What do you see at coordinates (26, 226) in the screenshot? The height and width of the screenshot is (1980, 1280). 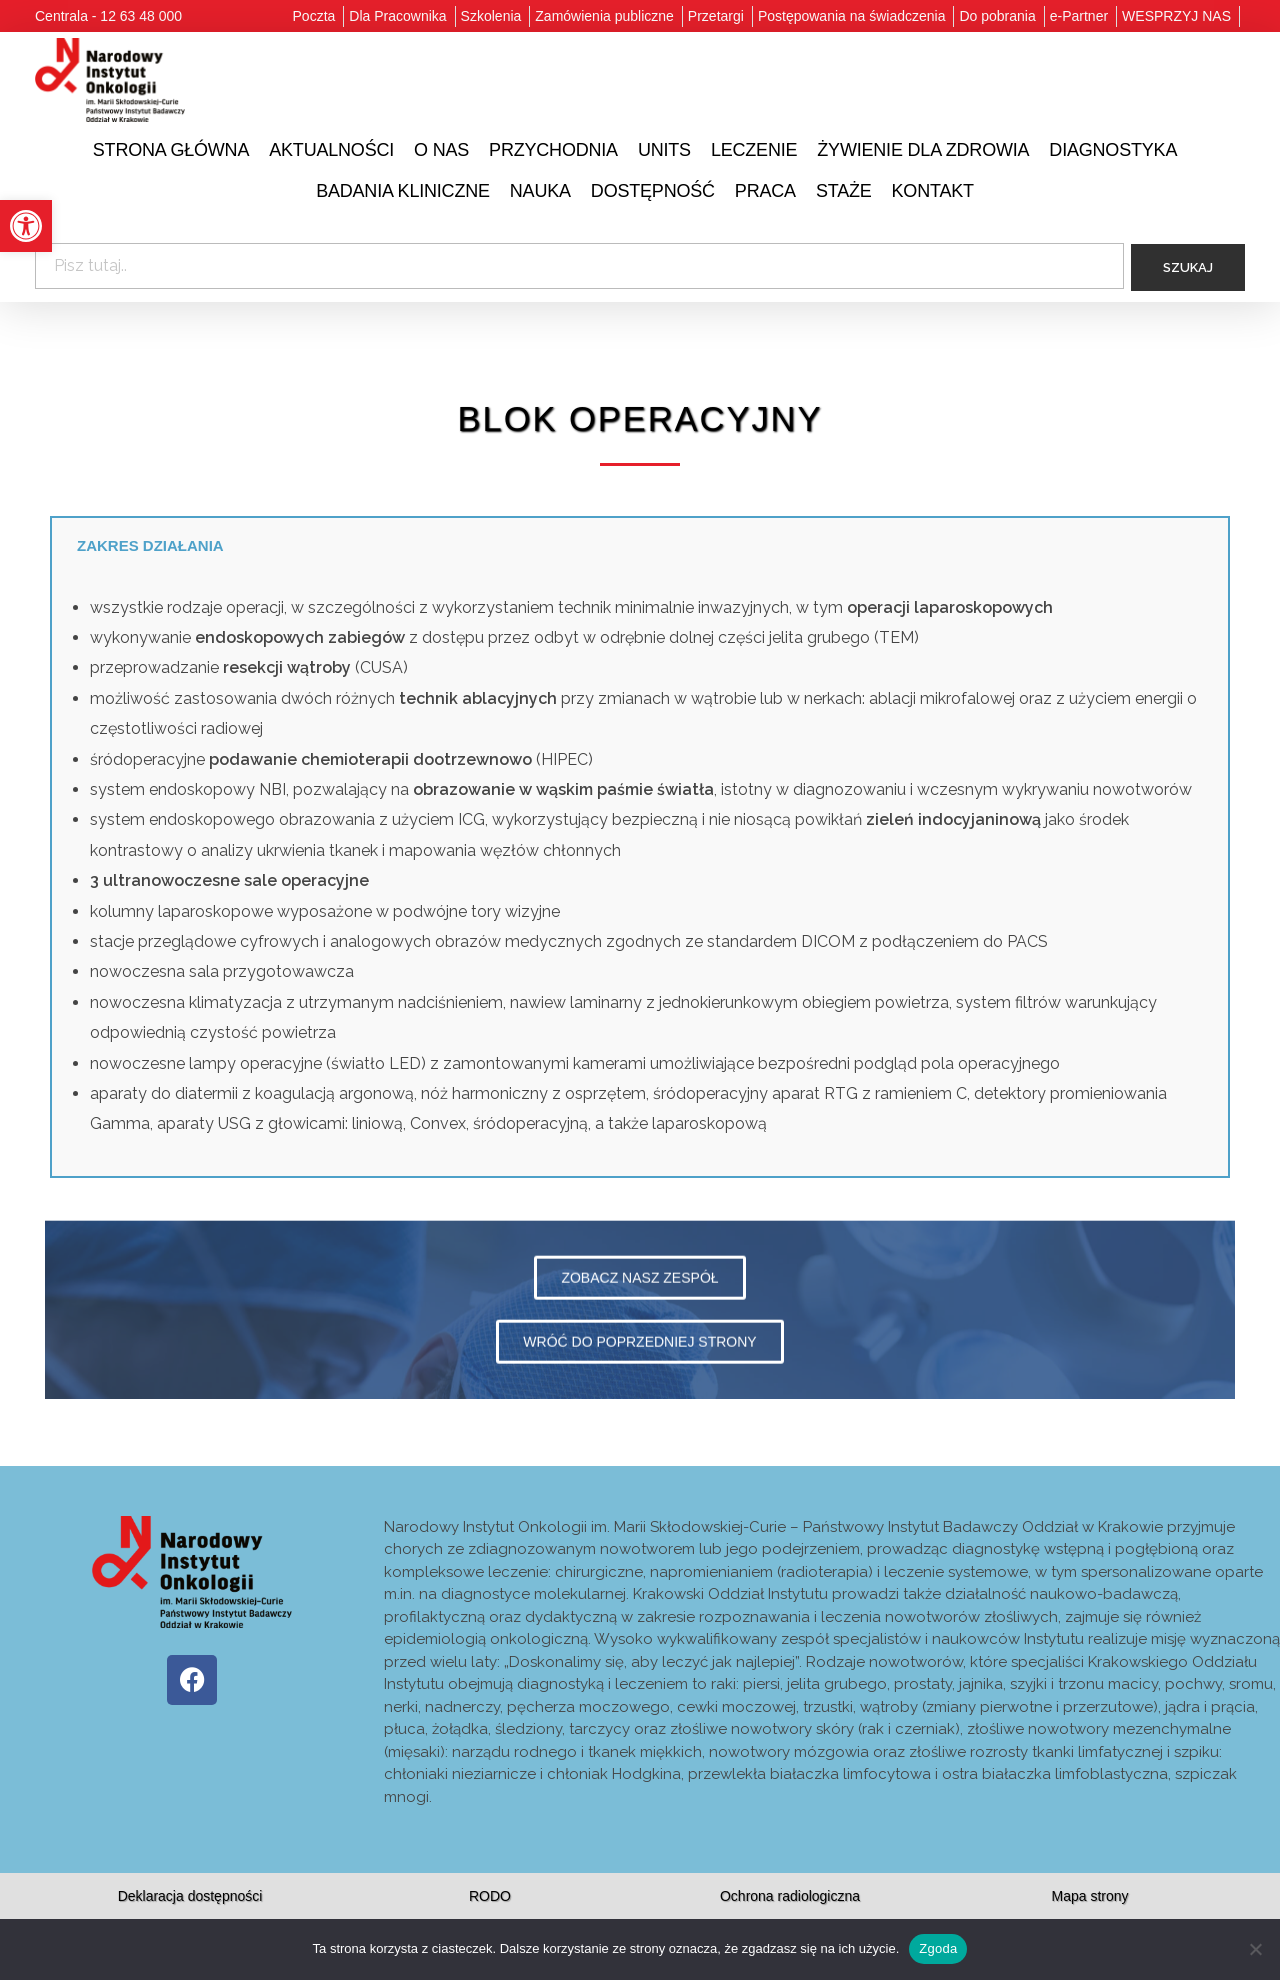 I see `[link]` at bounding box center [26, 226].